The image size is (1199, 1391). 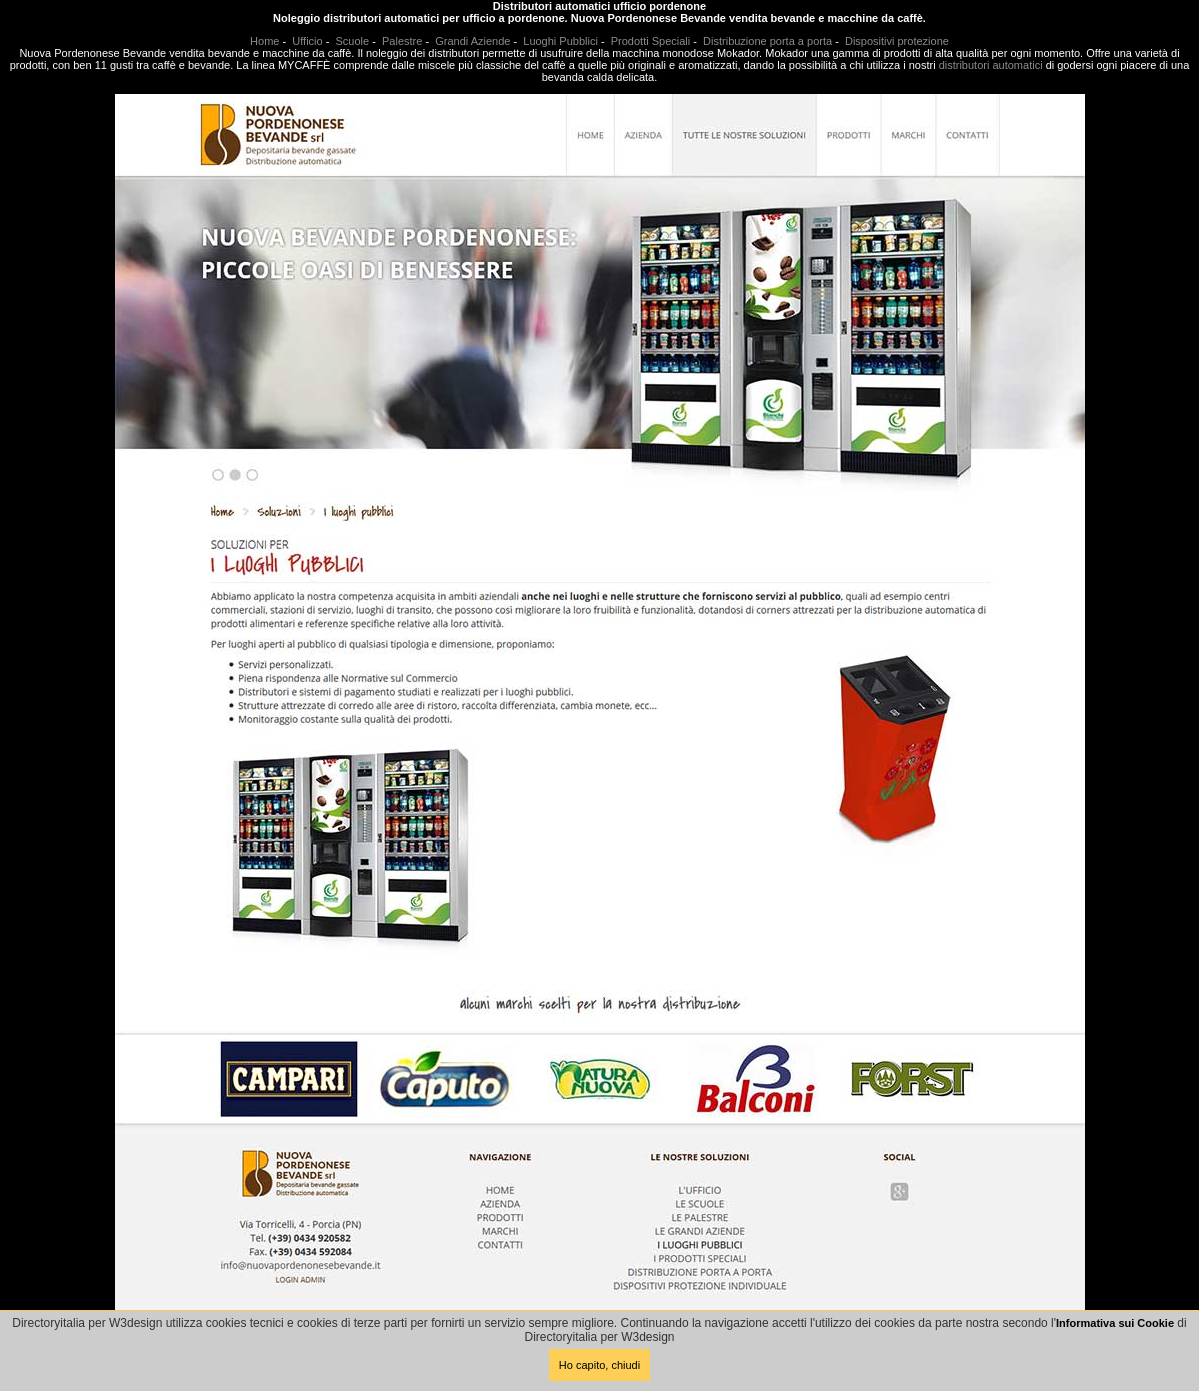 I want to click on Ho capito, chiudi, so click(x=599, y=1365).